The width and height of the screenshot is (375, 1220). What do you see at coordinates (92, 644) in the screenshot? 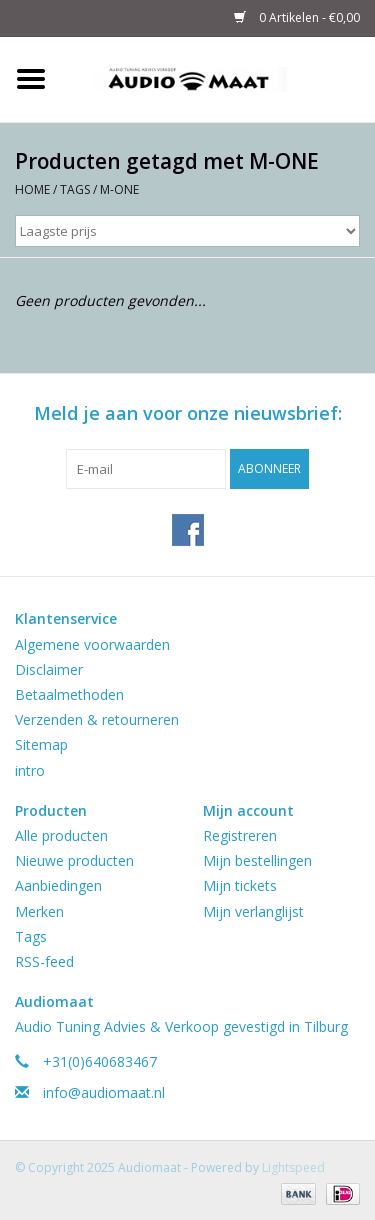
I see `Algemene voorwaarden` at bounding box center [92, 644].